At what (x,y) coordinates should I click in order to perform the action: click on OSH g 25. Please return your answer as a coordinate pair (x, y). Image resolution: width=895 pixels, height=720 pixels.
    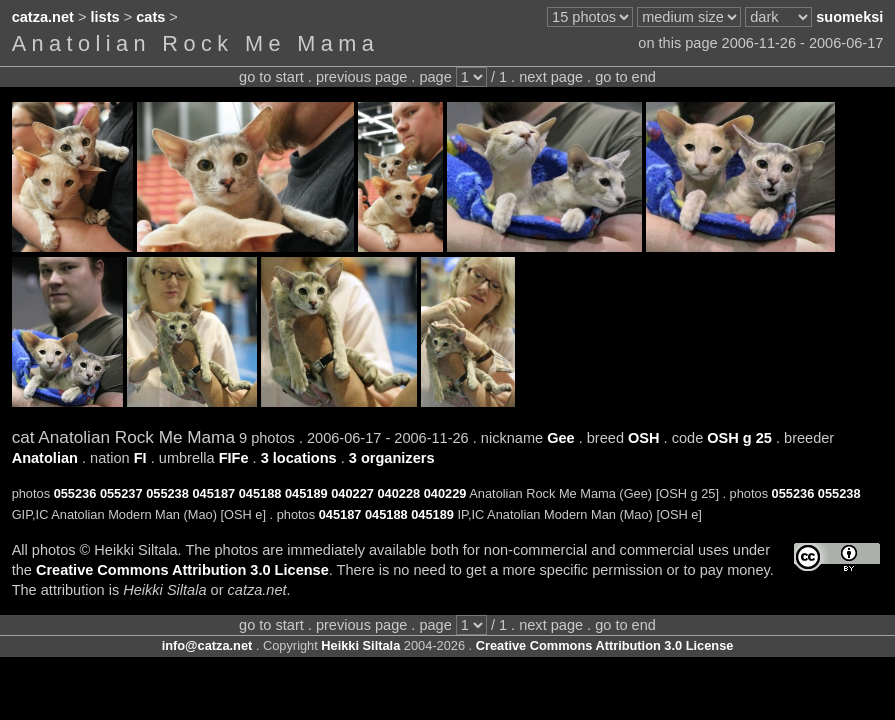
    Looking at the image, I should click on (739, 438).